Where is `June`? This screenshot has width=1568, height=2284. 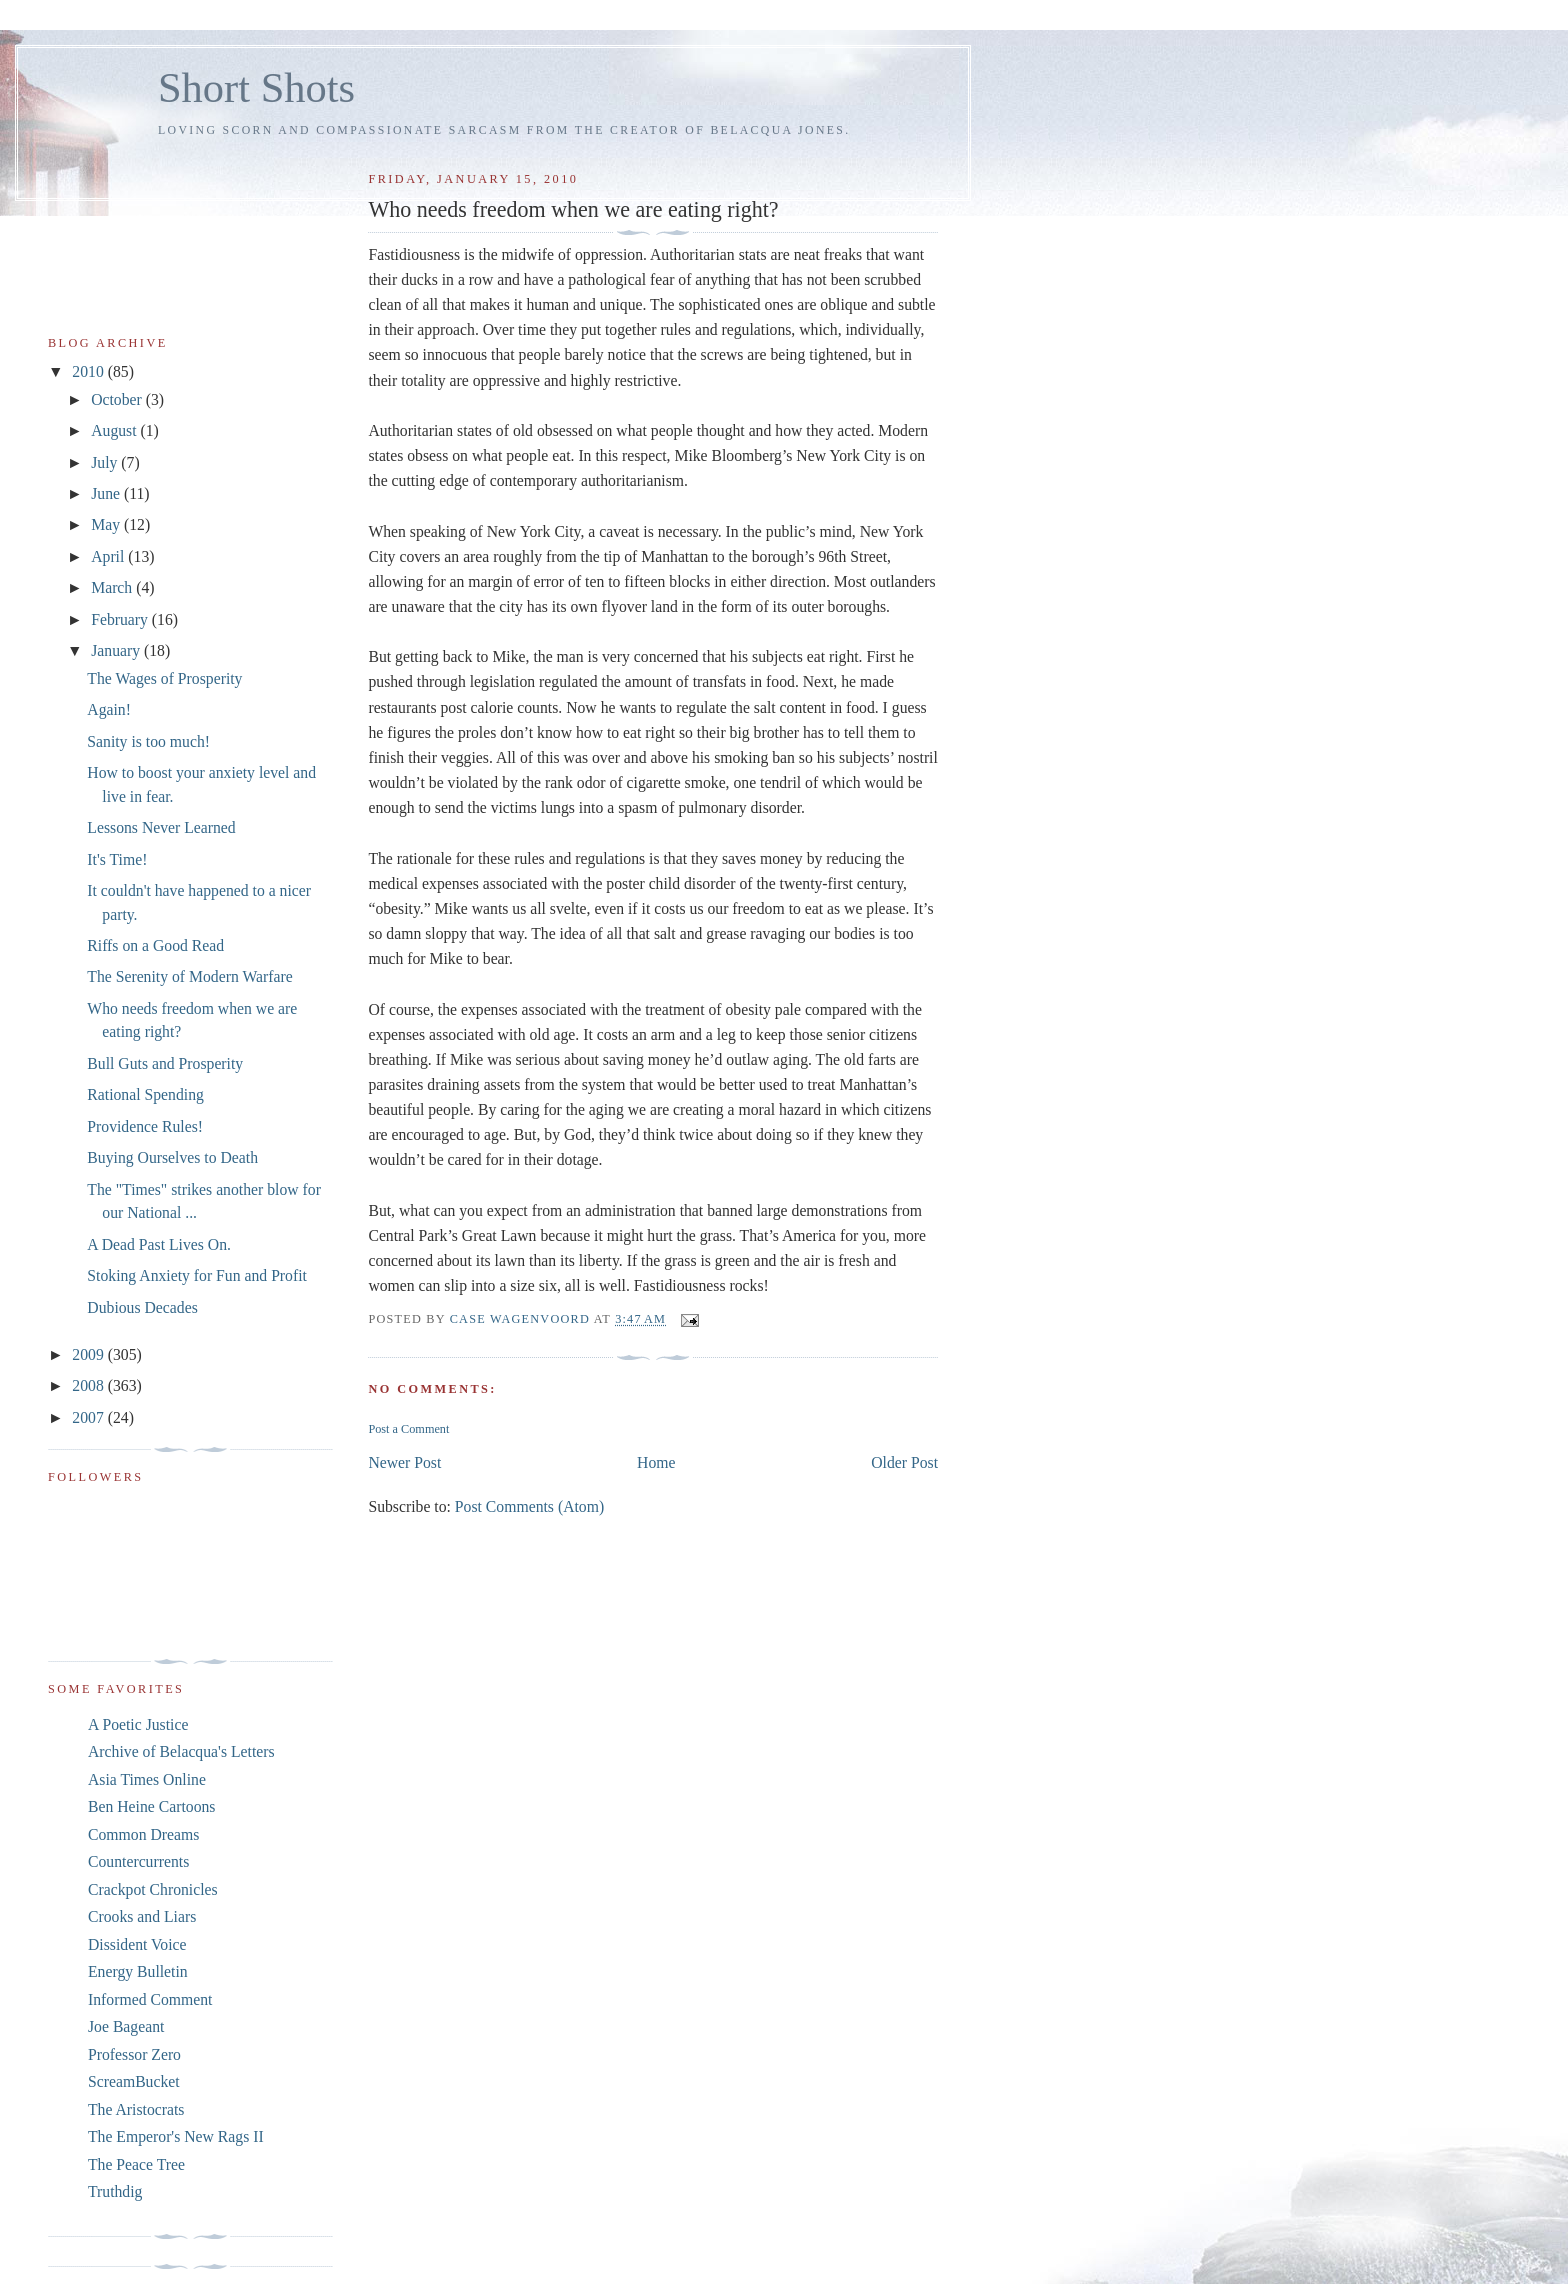
June is located at coordinates (107, 493).